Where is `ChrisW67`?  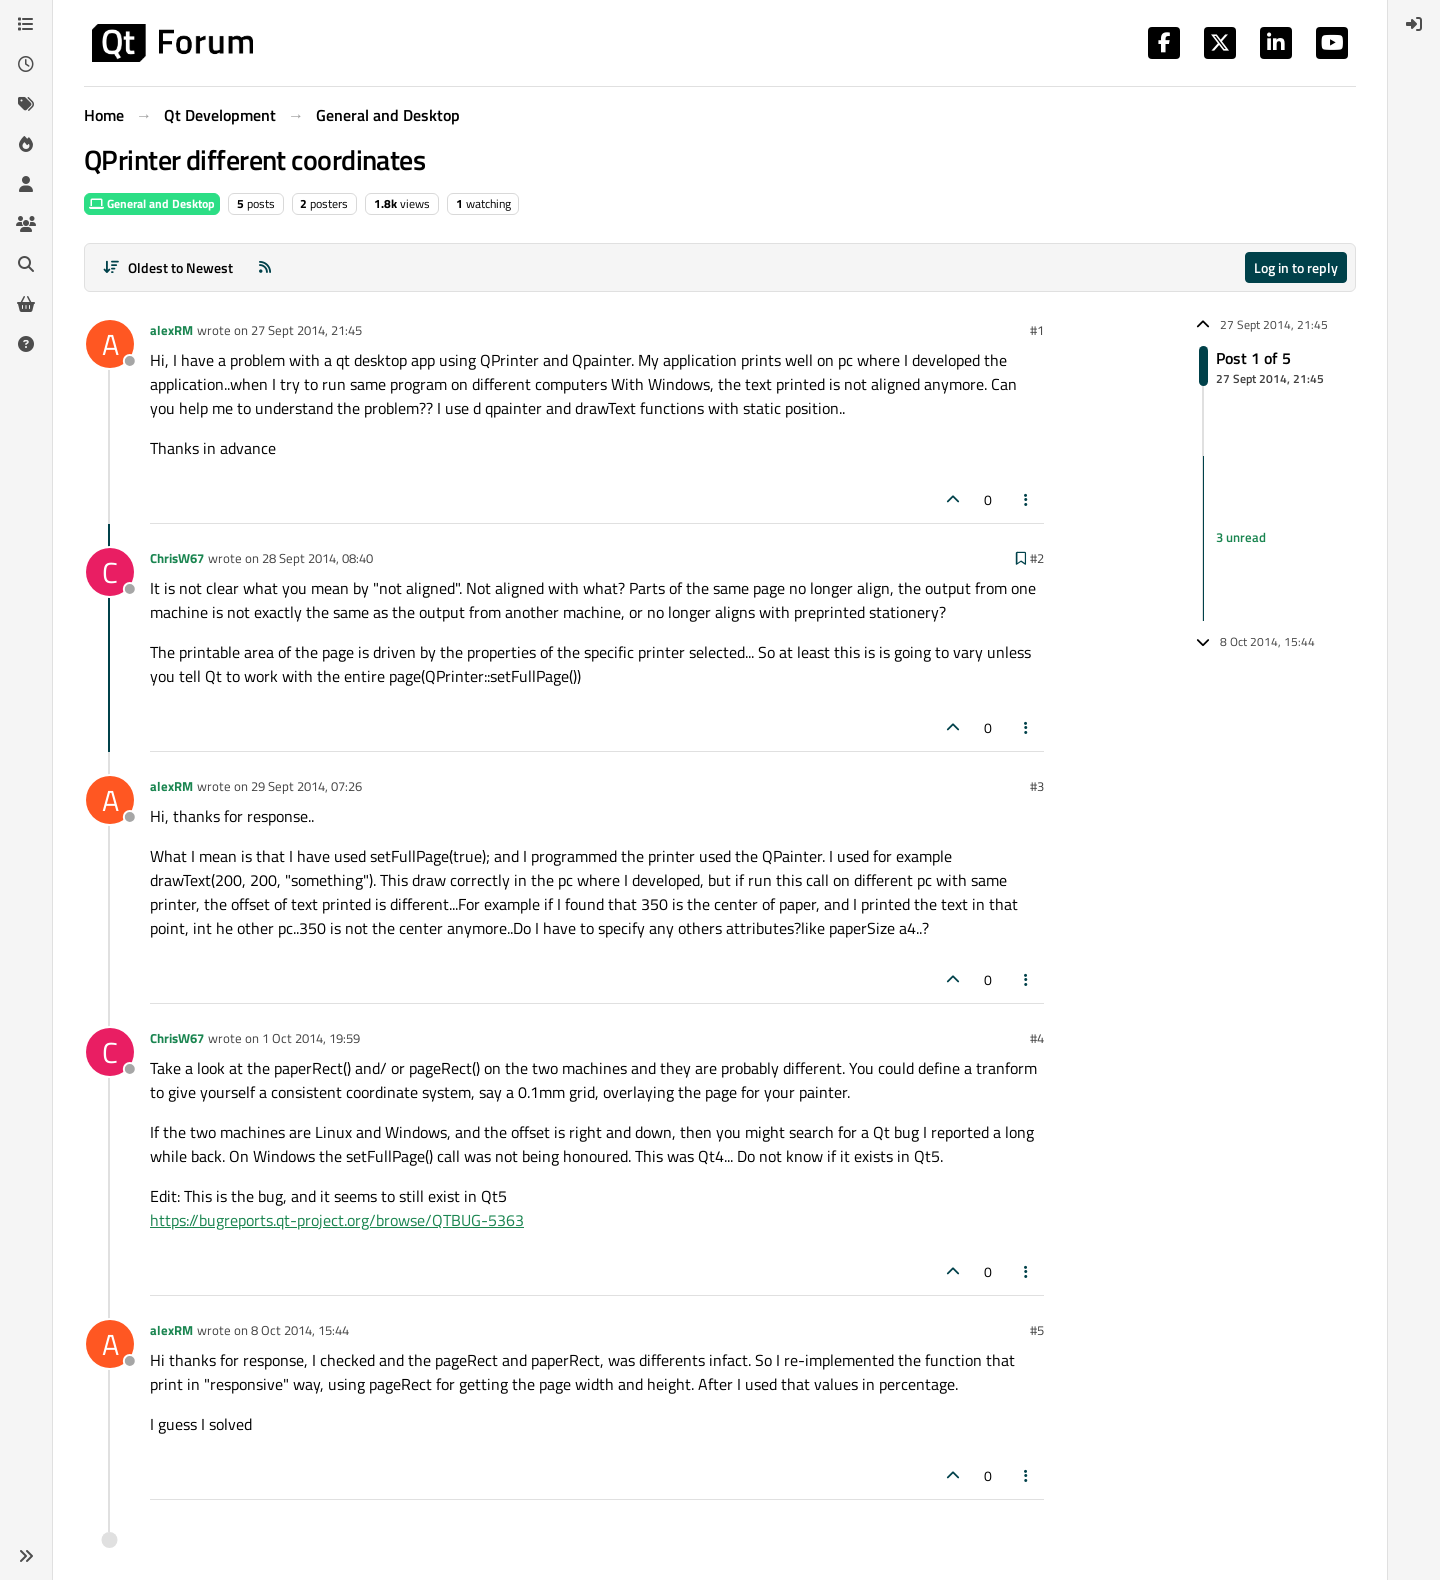
ChrisW67 is located at coordinates (177, 558).